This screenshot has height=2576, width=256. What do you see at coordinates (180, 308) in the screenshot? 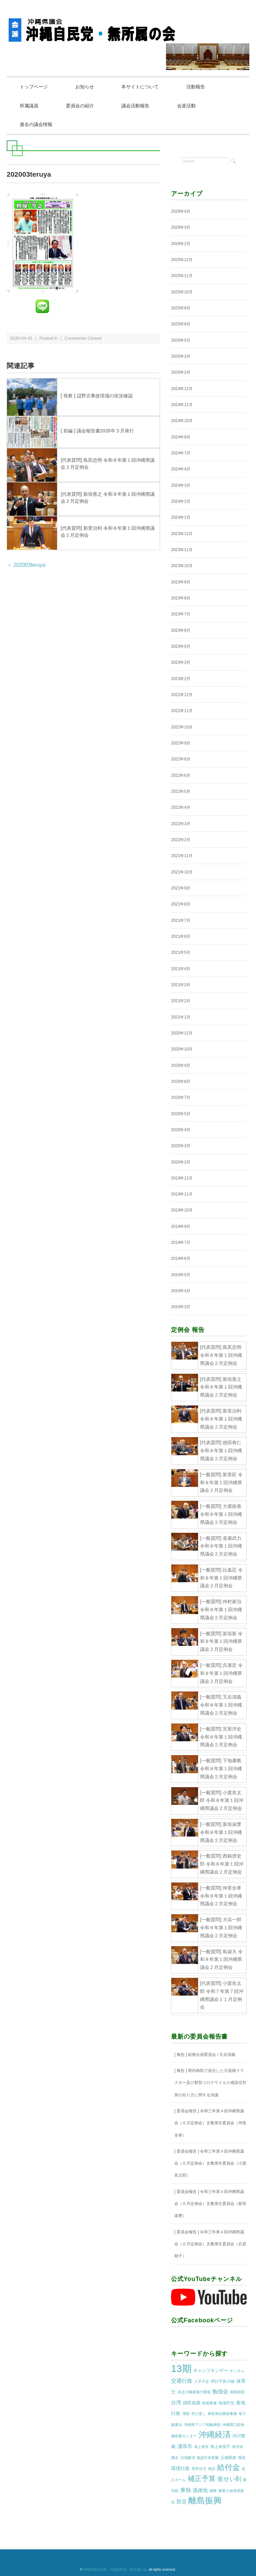
I see `2025年9月` at bounding box center [180, 308].